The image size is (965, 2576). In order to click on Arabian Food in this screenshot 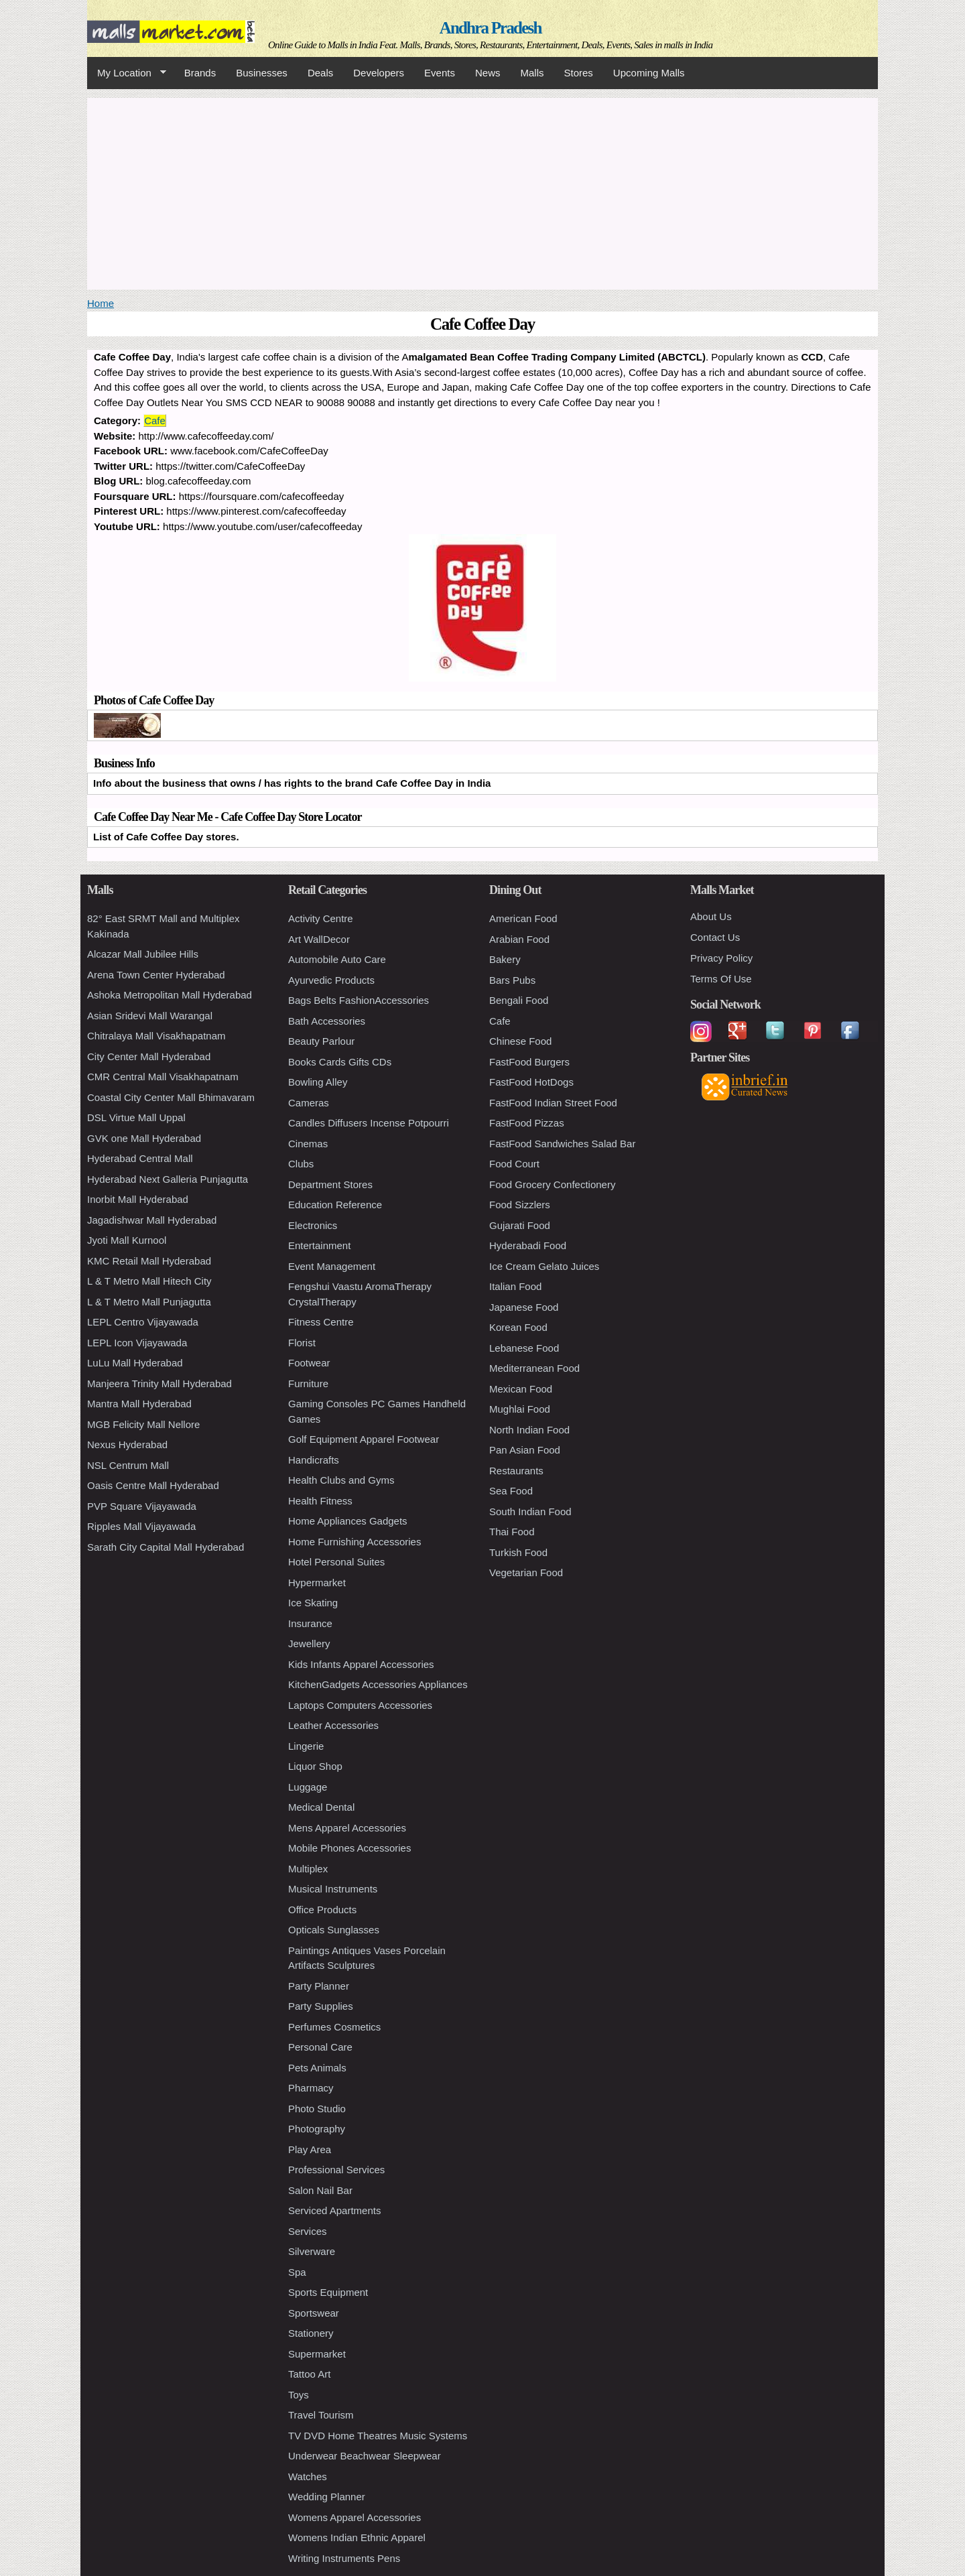, I will do `click(519, 939)`.